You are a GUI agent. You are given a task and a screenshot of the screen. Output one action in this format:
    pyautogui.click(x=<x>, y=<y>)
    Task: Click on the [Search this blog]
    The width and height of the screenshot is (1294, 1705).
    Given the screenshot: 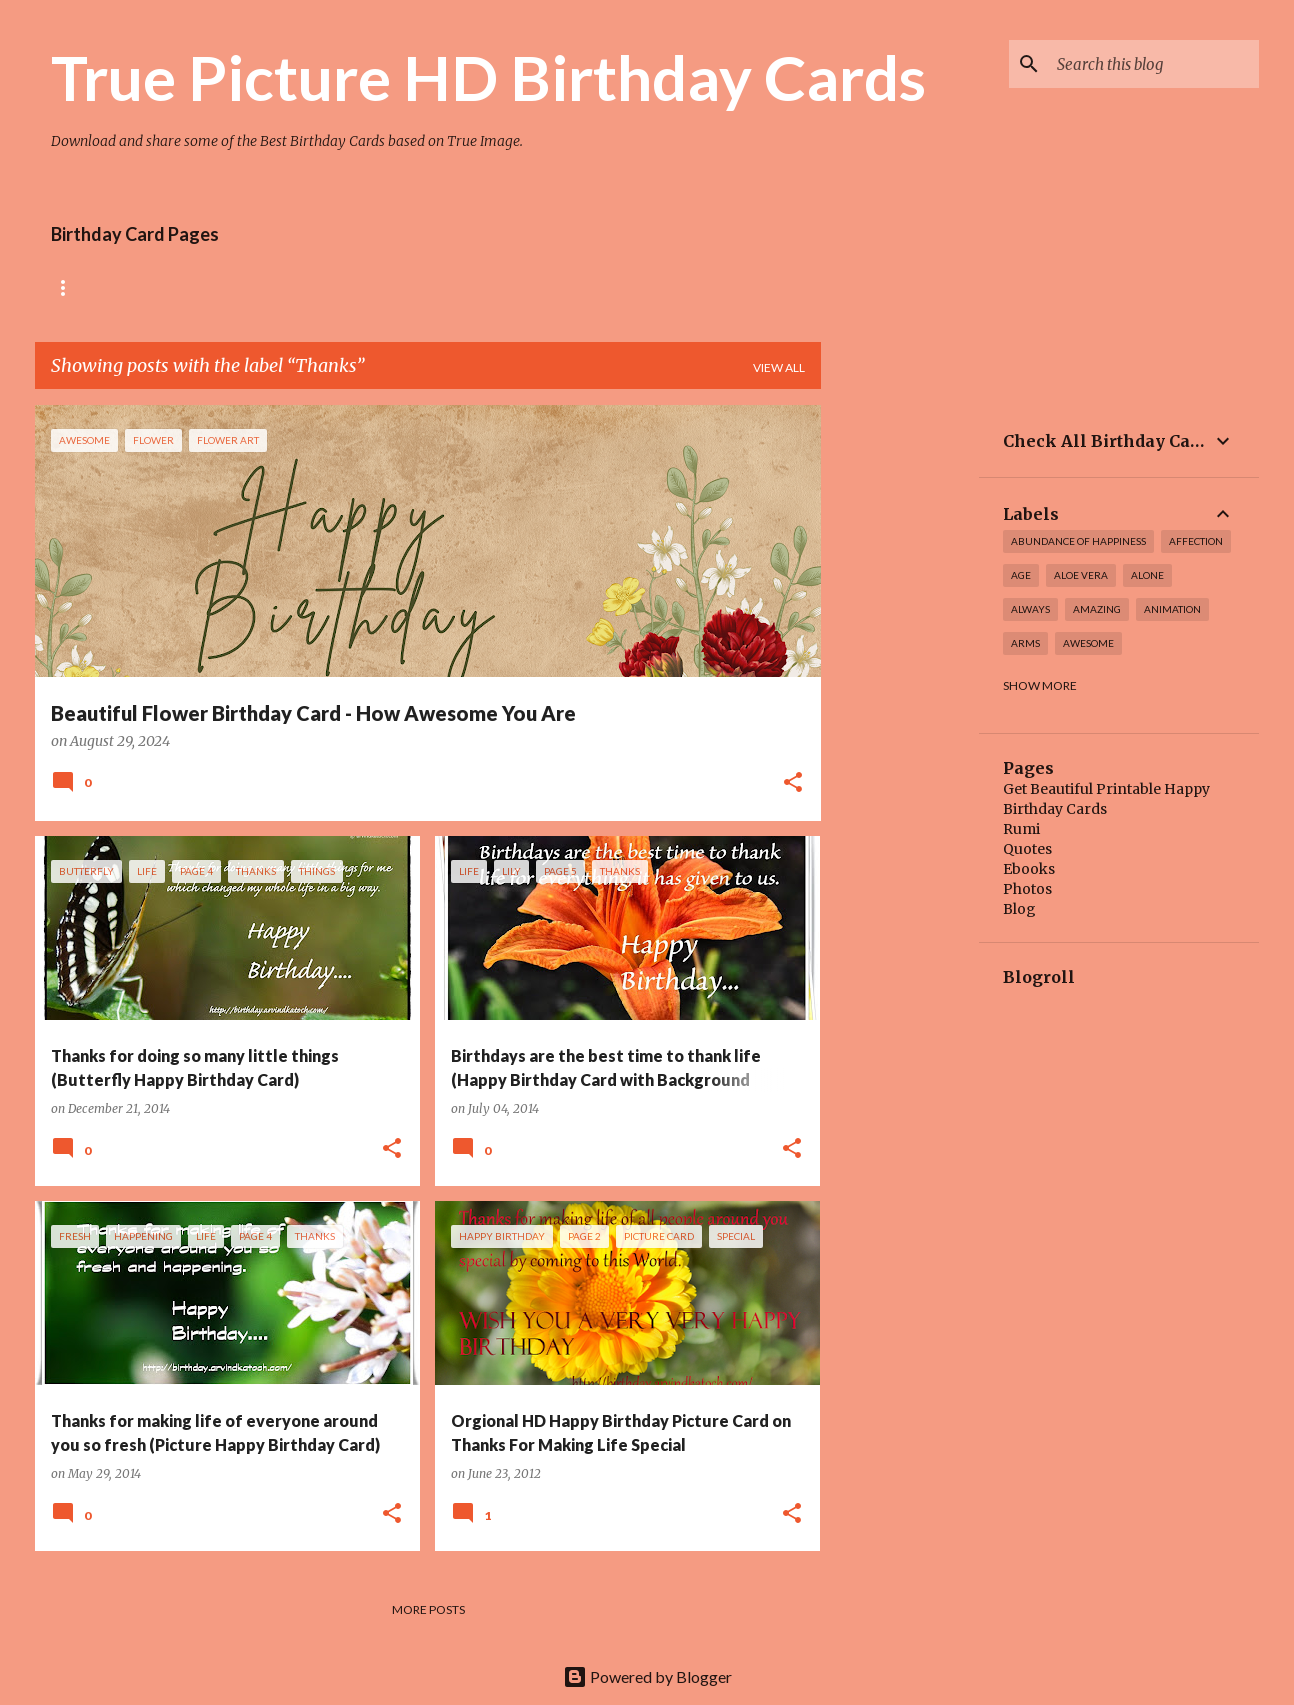 What is the action you would take?
    pyautogui.click(x=1154, y=64)
    